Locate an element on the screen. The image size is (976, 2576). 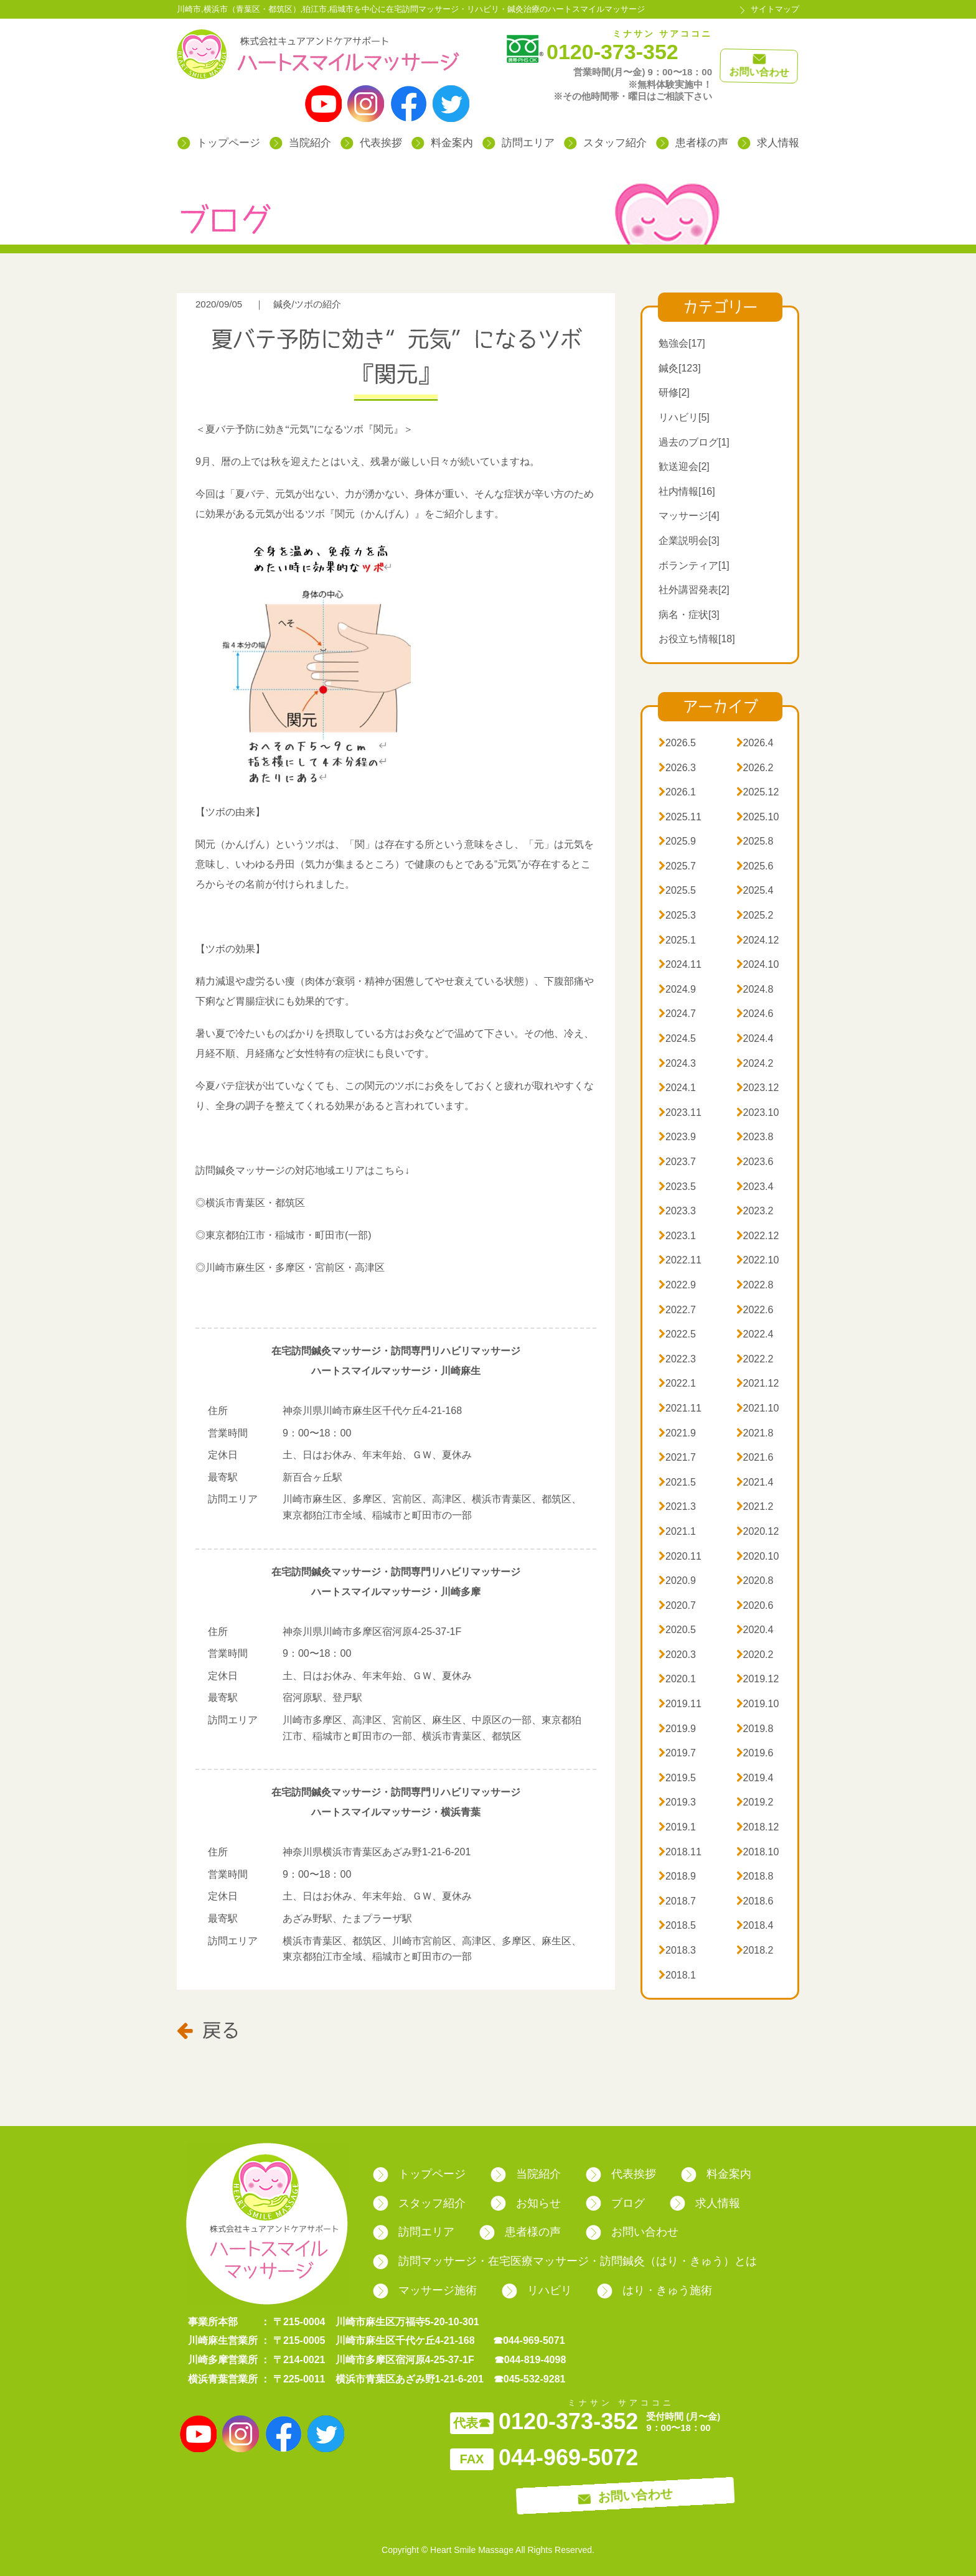
戻る is located at coordinates (208, 2029).